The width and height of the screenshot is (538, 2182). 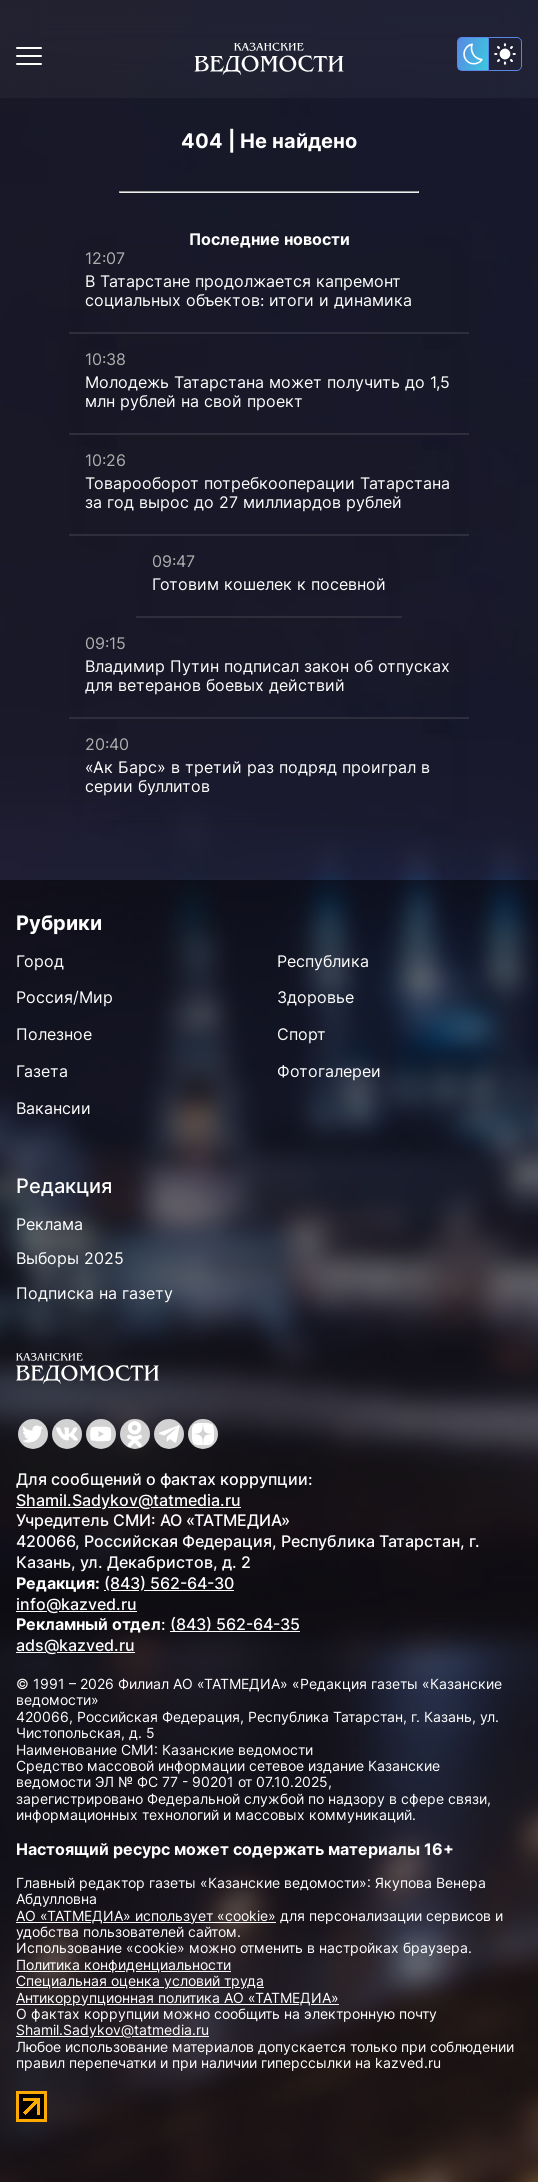 I want to click on Подписка на газету, so click(x=94, y=1293).